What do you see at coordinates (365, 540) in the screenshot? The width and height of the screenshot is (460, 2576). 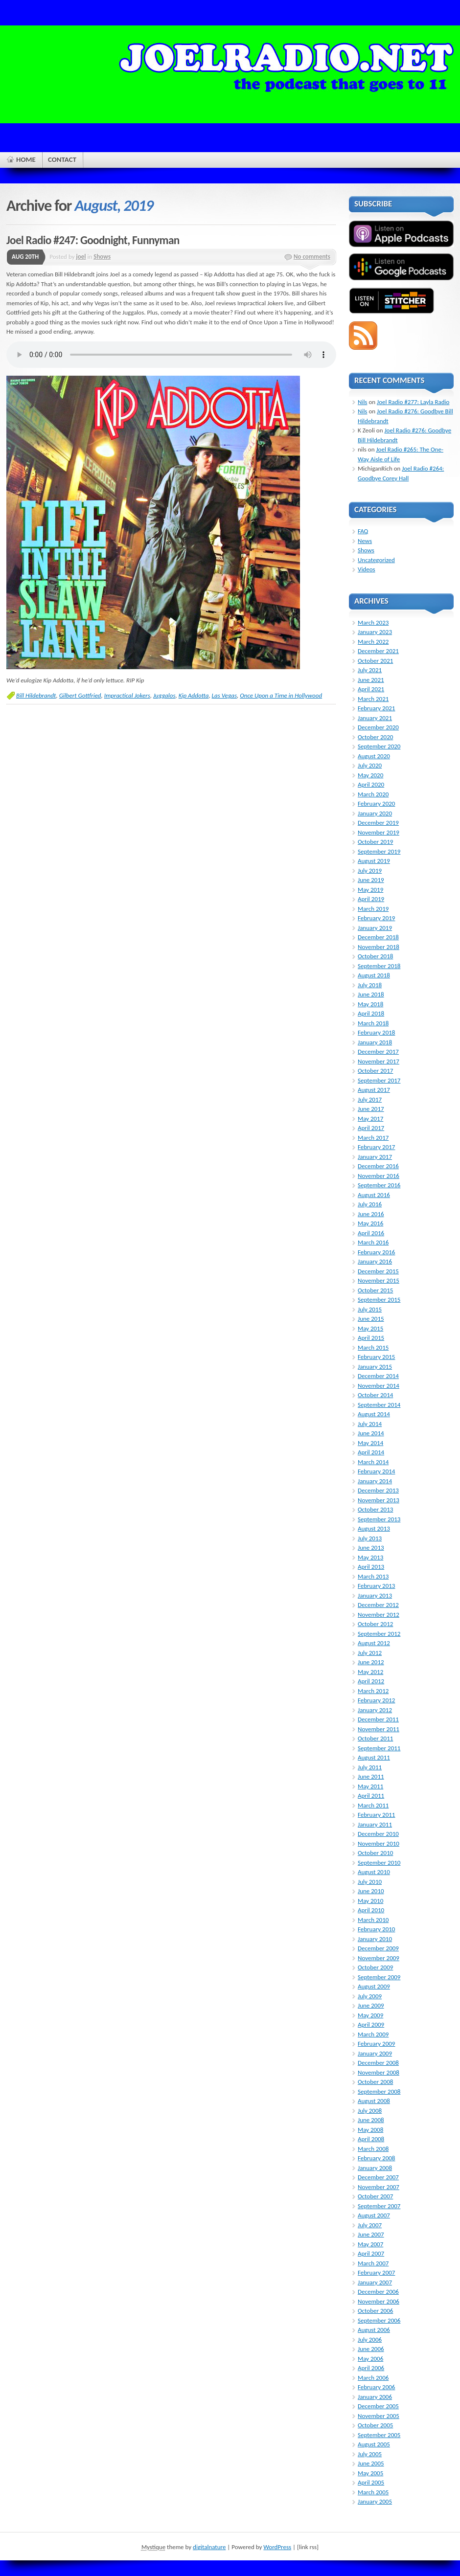 I see `News` at bounding box center [365, 540].